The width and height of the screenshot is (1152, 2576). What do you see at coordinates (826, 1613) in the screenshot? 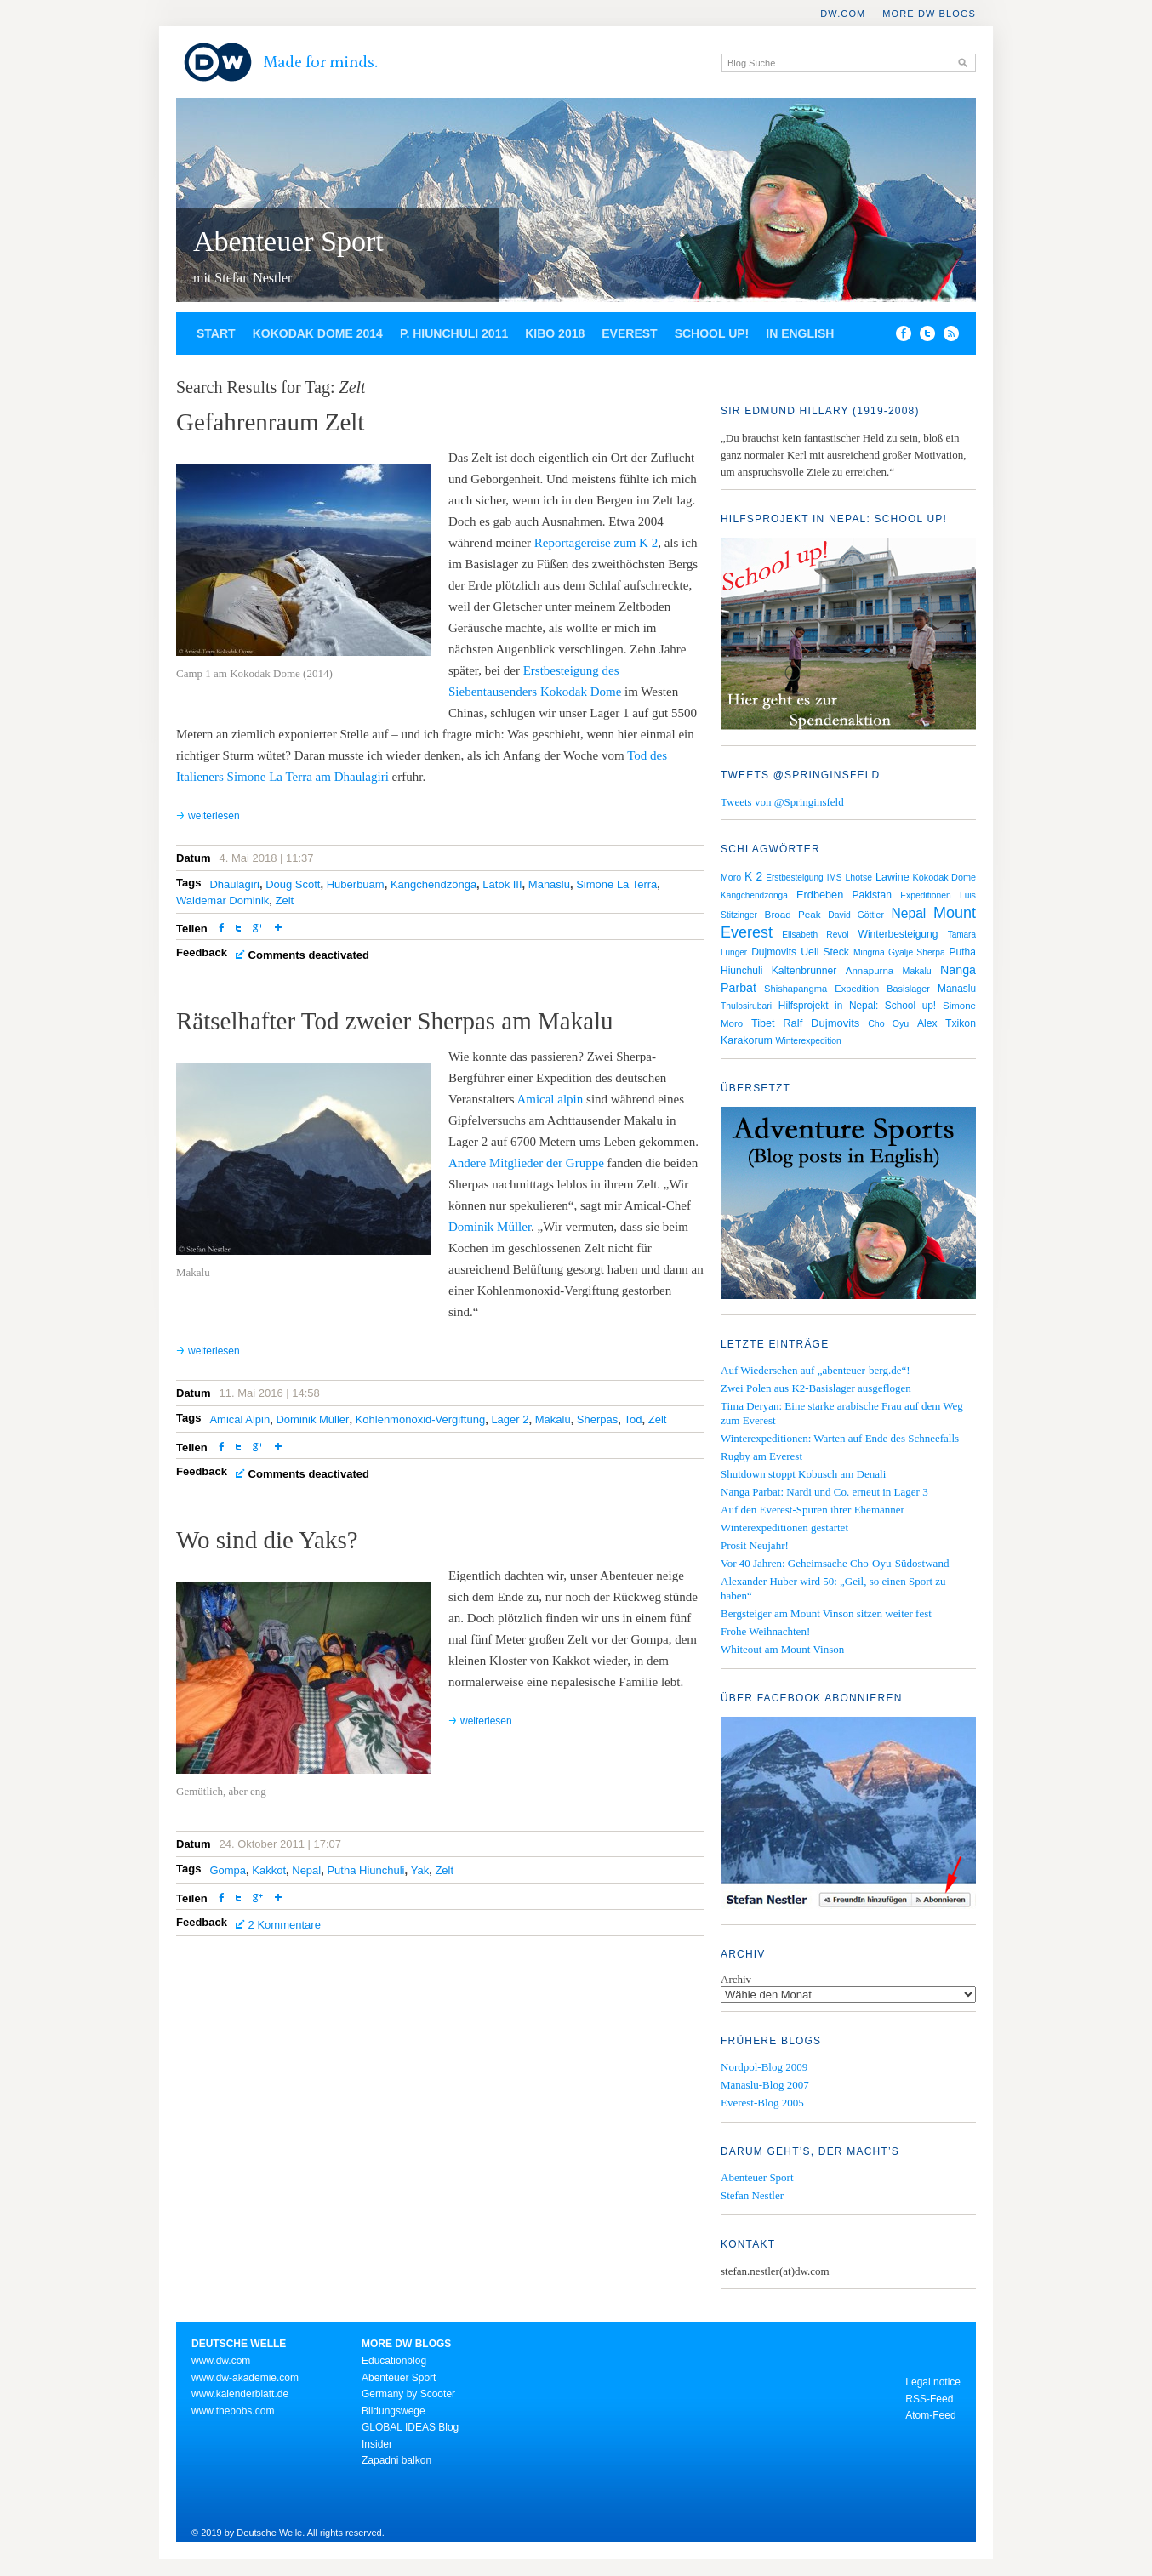
I see `Bergsteiger am Mount Vinson sitzen weiter fest` at bounding box center [826, 1613].